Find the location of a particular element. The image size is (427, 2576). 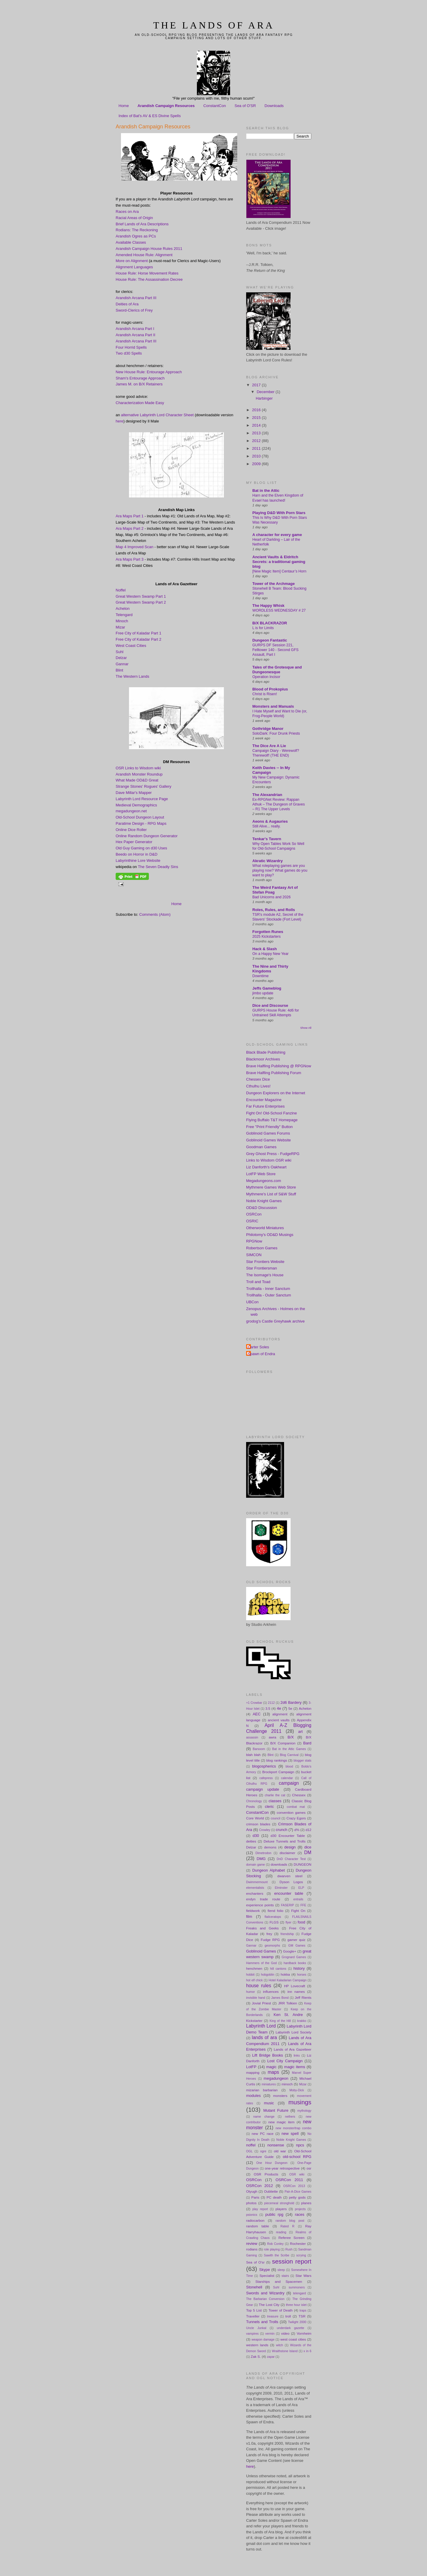

history is located at coordinates (299, 1968).